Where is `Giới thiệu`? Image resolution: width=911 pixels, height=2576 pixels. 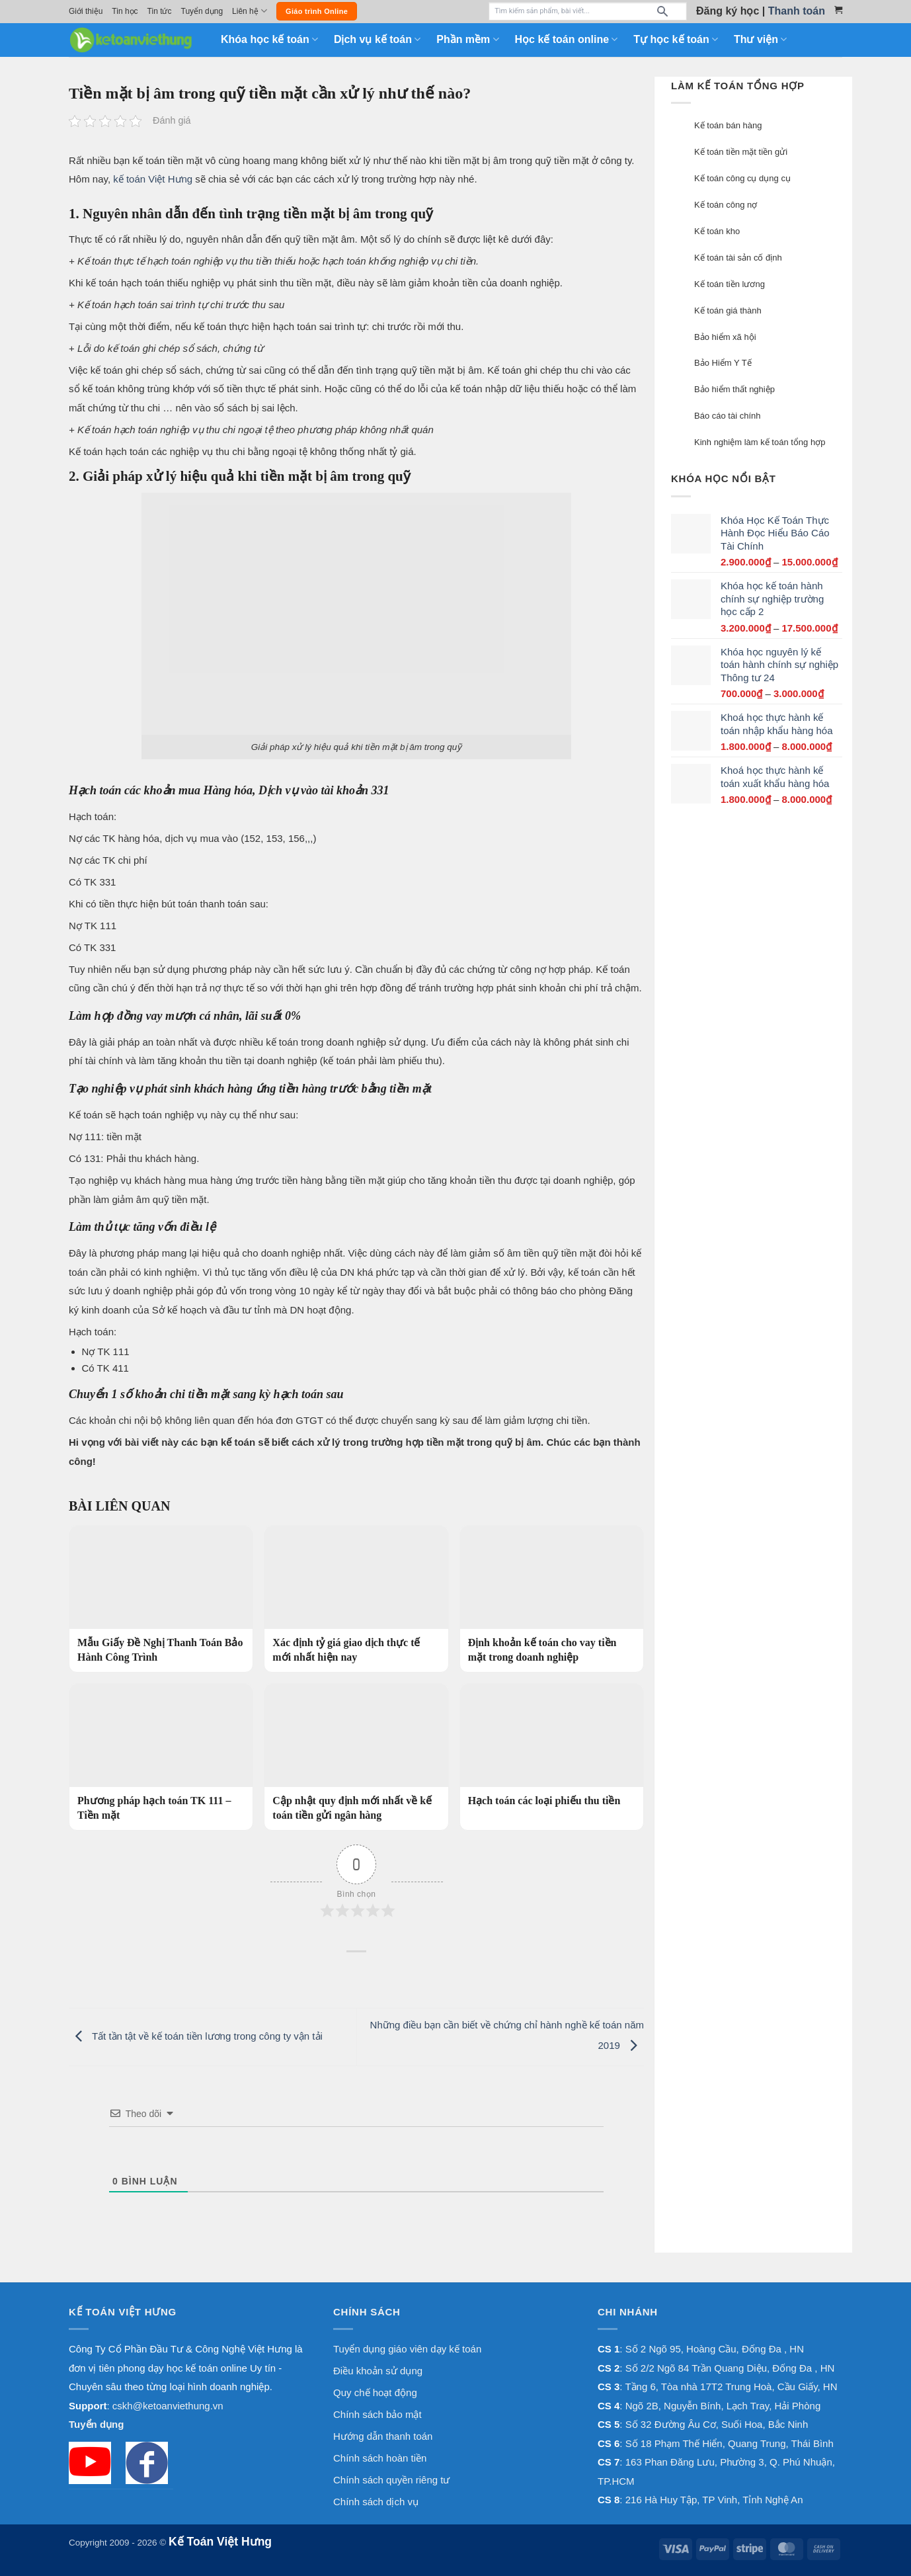
Giới thiệu is located at coordinates (85, 11).